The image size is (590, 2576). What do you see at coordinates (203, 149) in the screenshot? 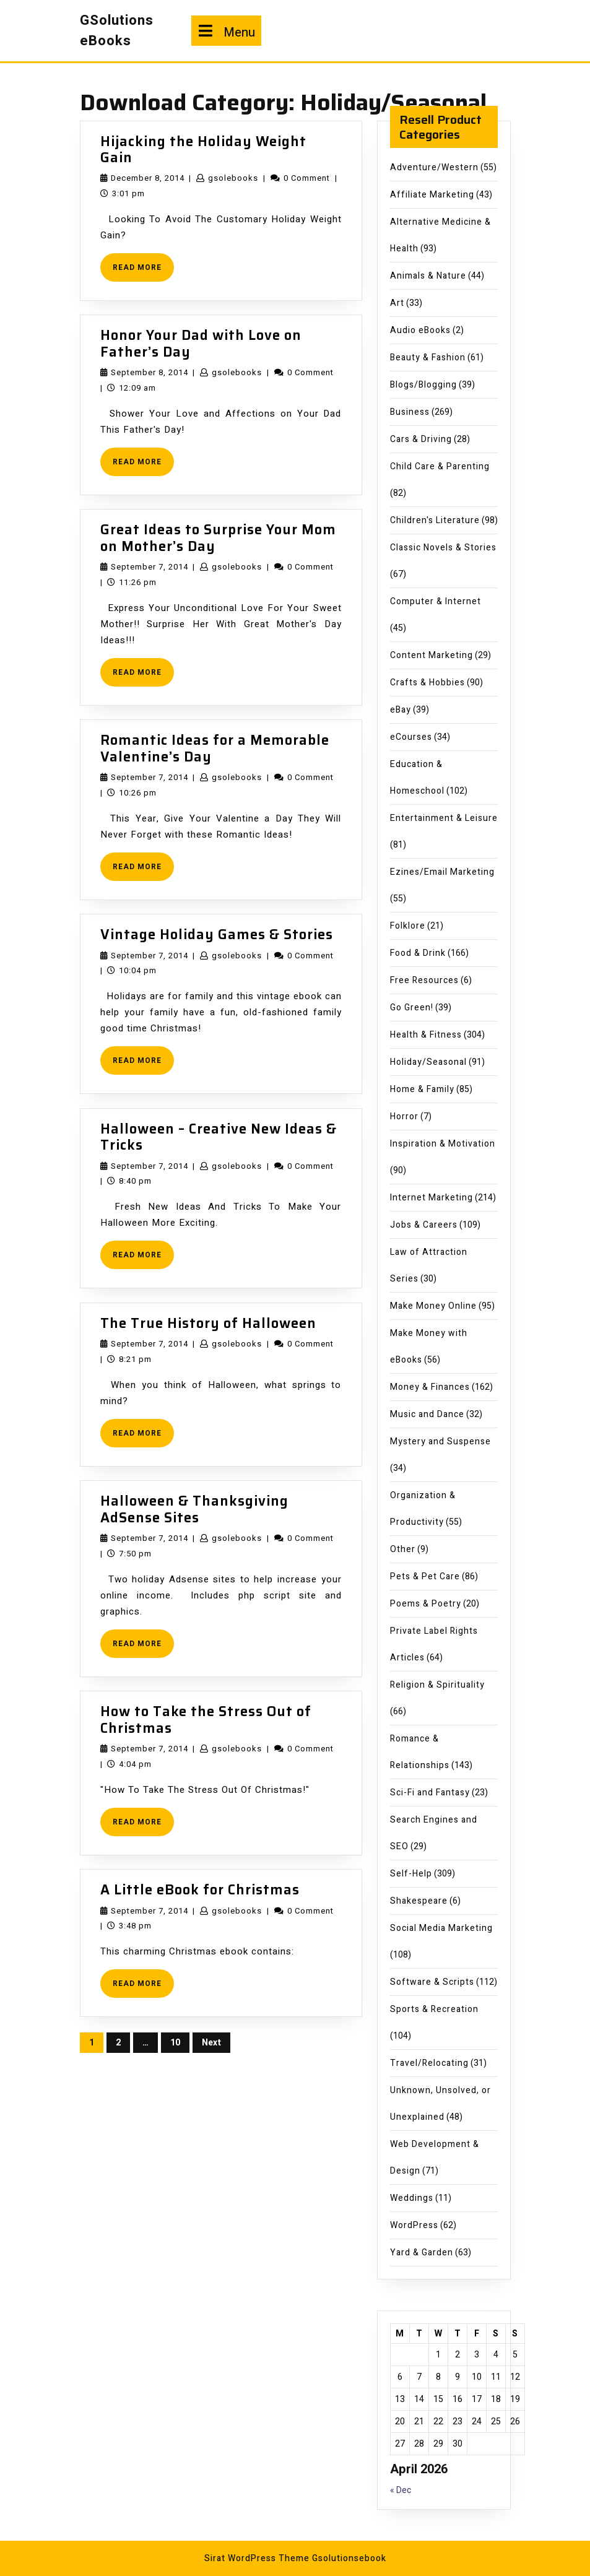
I see `Hijacking the Holiday Weight Gain` at bounding box center [203, 149].